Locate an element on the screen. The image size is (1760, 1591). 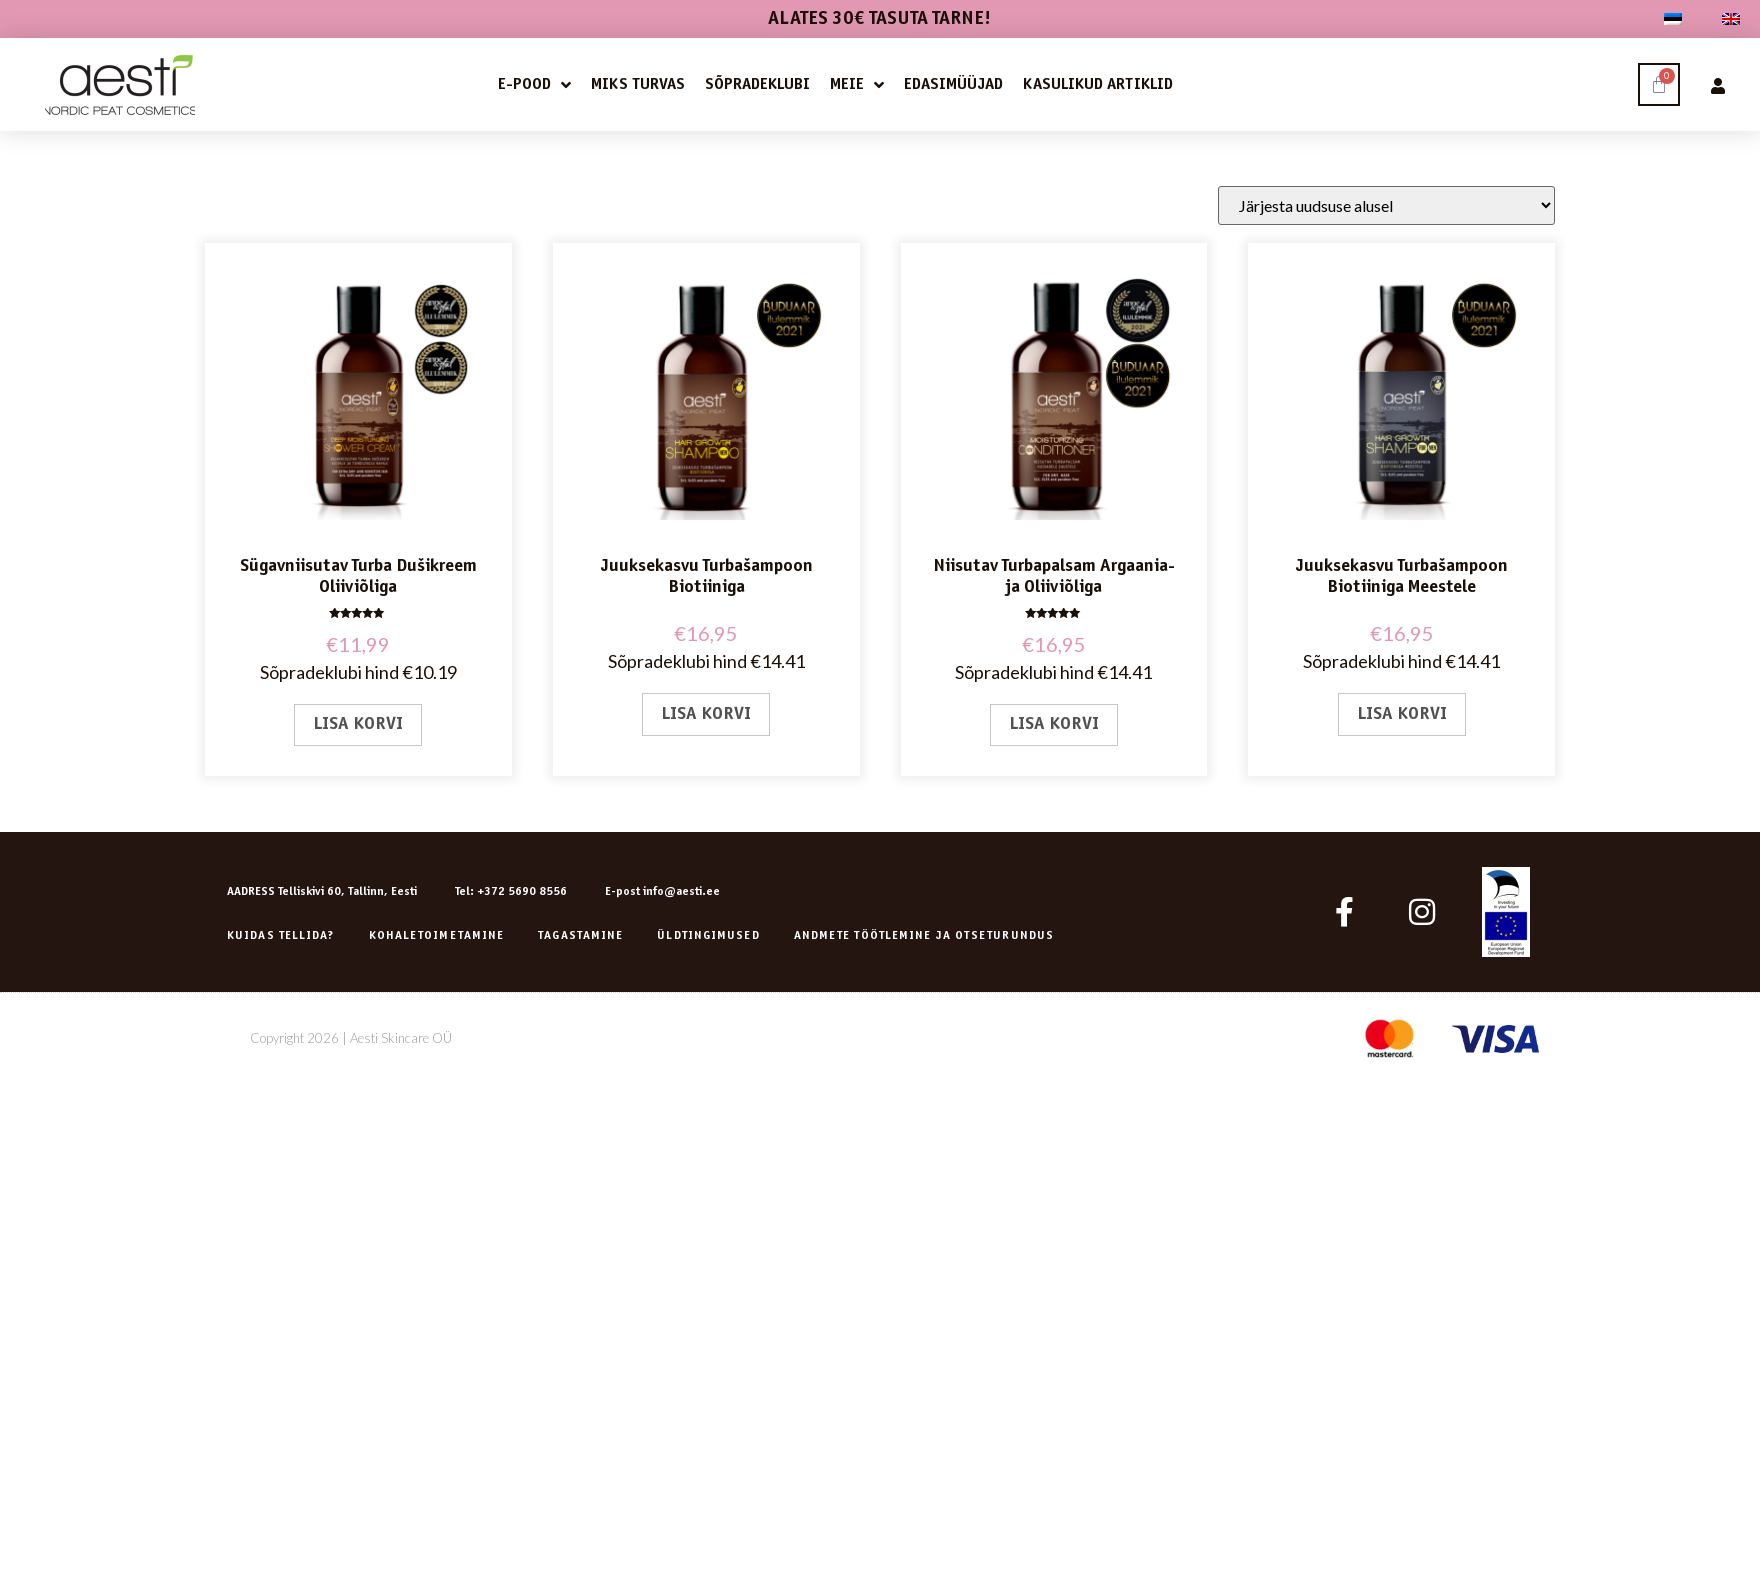
Lisa korvi is located at coordinates (358, 724).